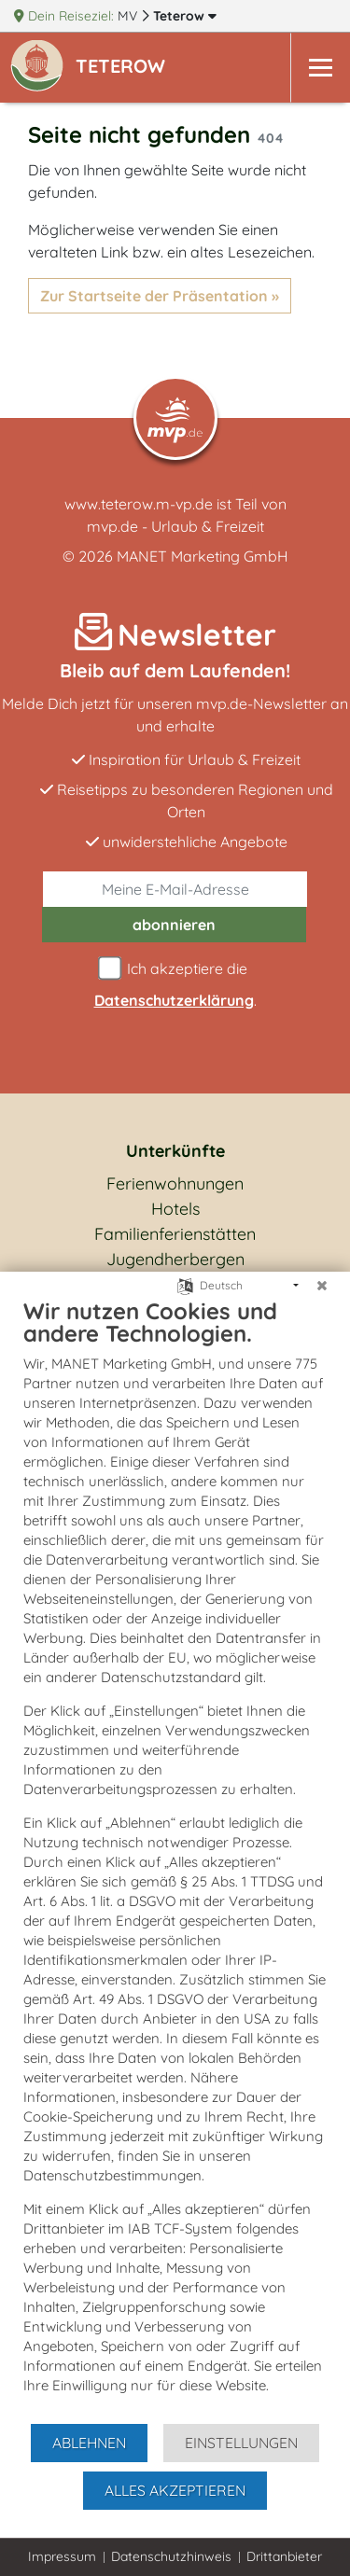 The image size is (350, 2576). I want to click on Datenschutzhinweis, so click(171, 2556).